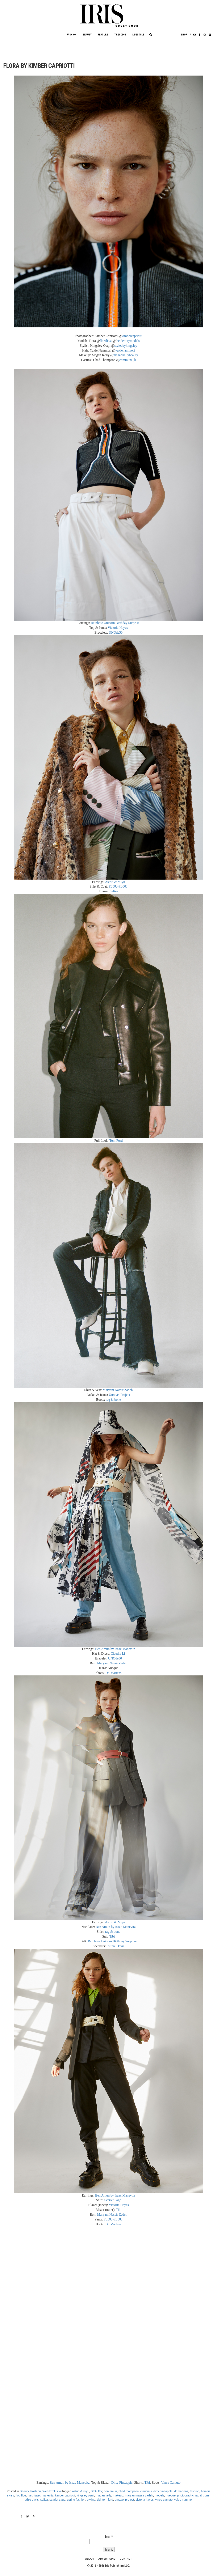 The width and height of the screenshot is (217, 2576). What do you see at coordinates (114, 891) in the screenshot?
I see `Salisa` at bounding box center [114, 891].